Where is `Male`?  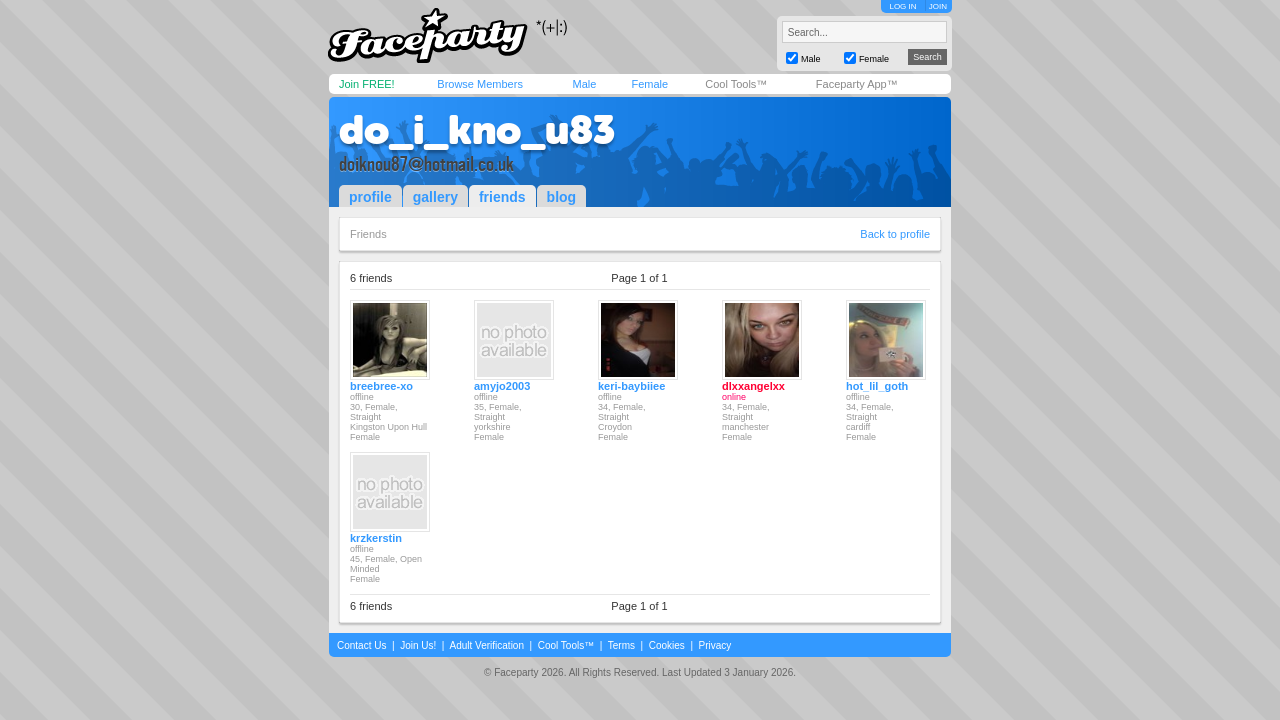
Male is located at coordinates (584, 84).